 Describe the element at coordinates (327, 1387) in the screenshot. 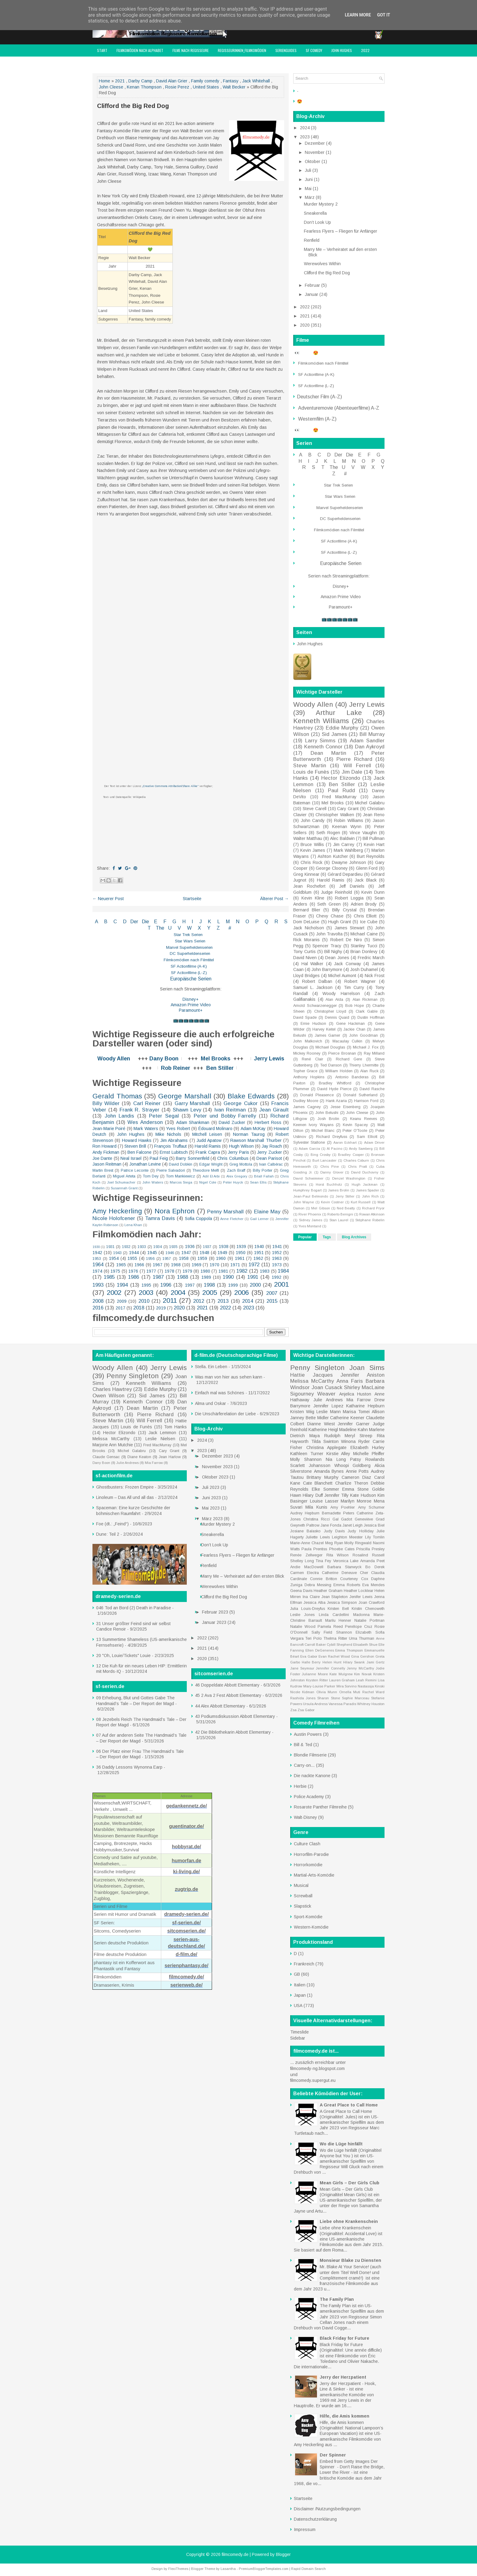

I see `Joan Cusack` at that location.